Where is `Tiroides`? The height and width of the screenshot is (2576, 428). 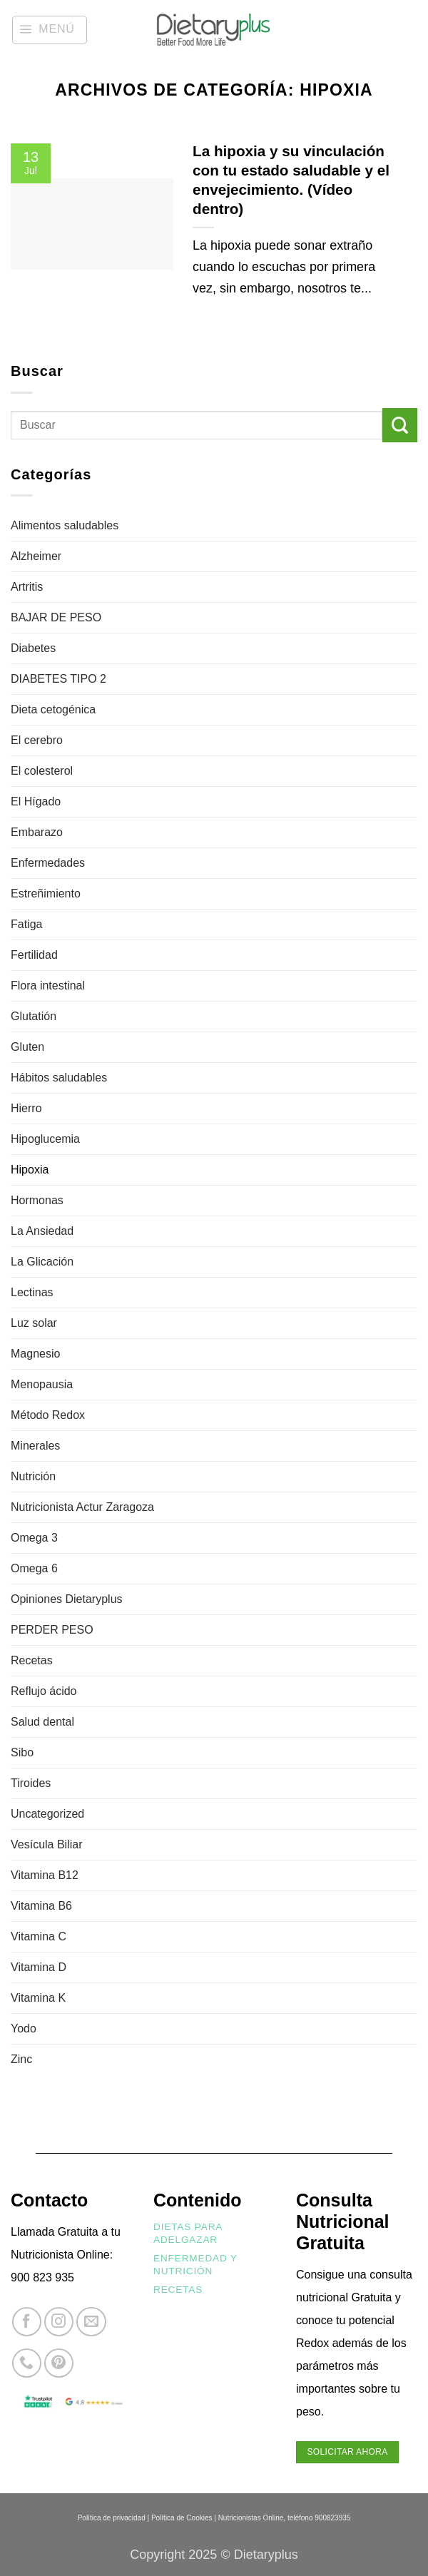
Tiroides is located at coordinates (31, 1783).